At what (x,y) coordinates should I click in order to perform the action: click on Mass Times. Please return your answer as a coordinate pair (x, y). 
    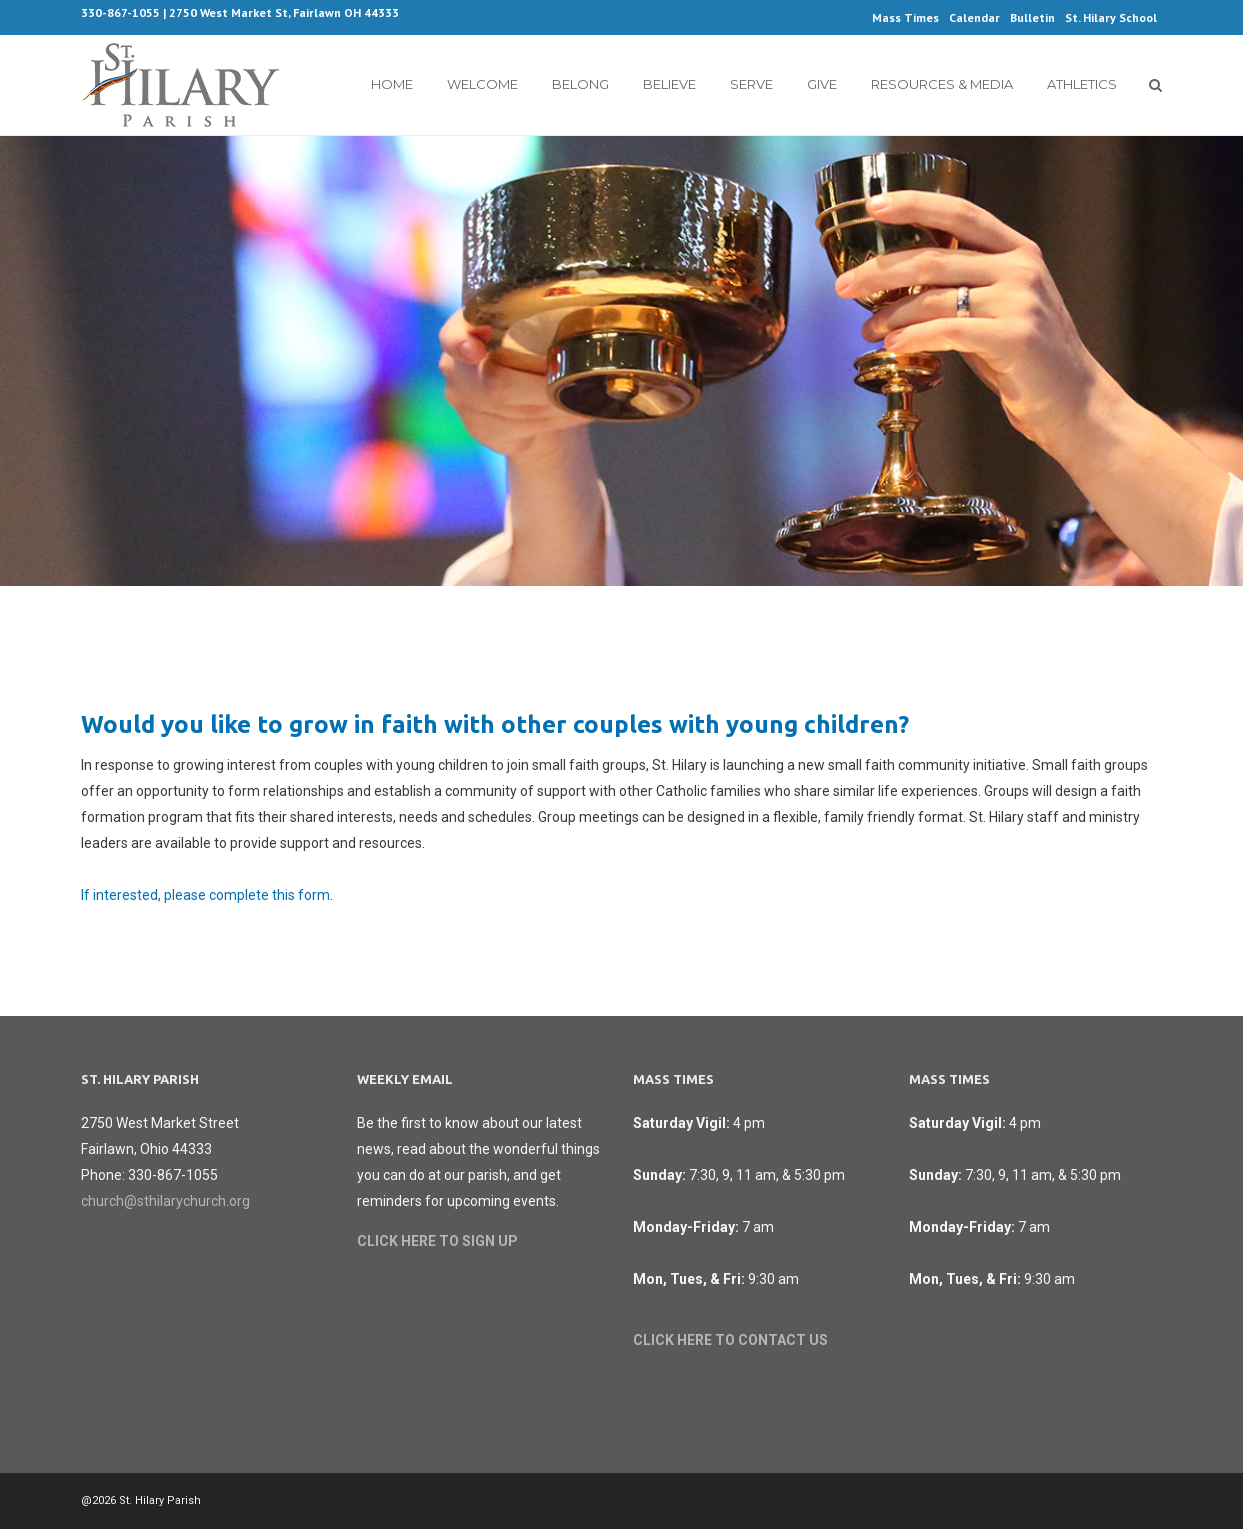
    Looking at the image, I should click on (905, 17).